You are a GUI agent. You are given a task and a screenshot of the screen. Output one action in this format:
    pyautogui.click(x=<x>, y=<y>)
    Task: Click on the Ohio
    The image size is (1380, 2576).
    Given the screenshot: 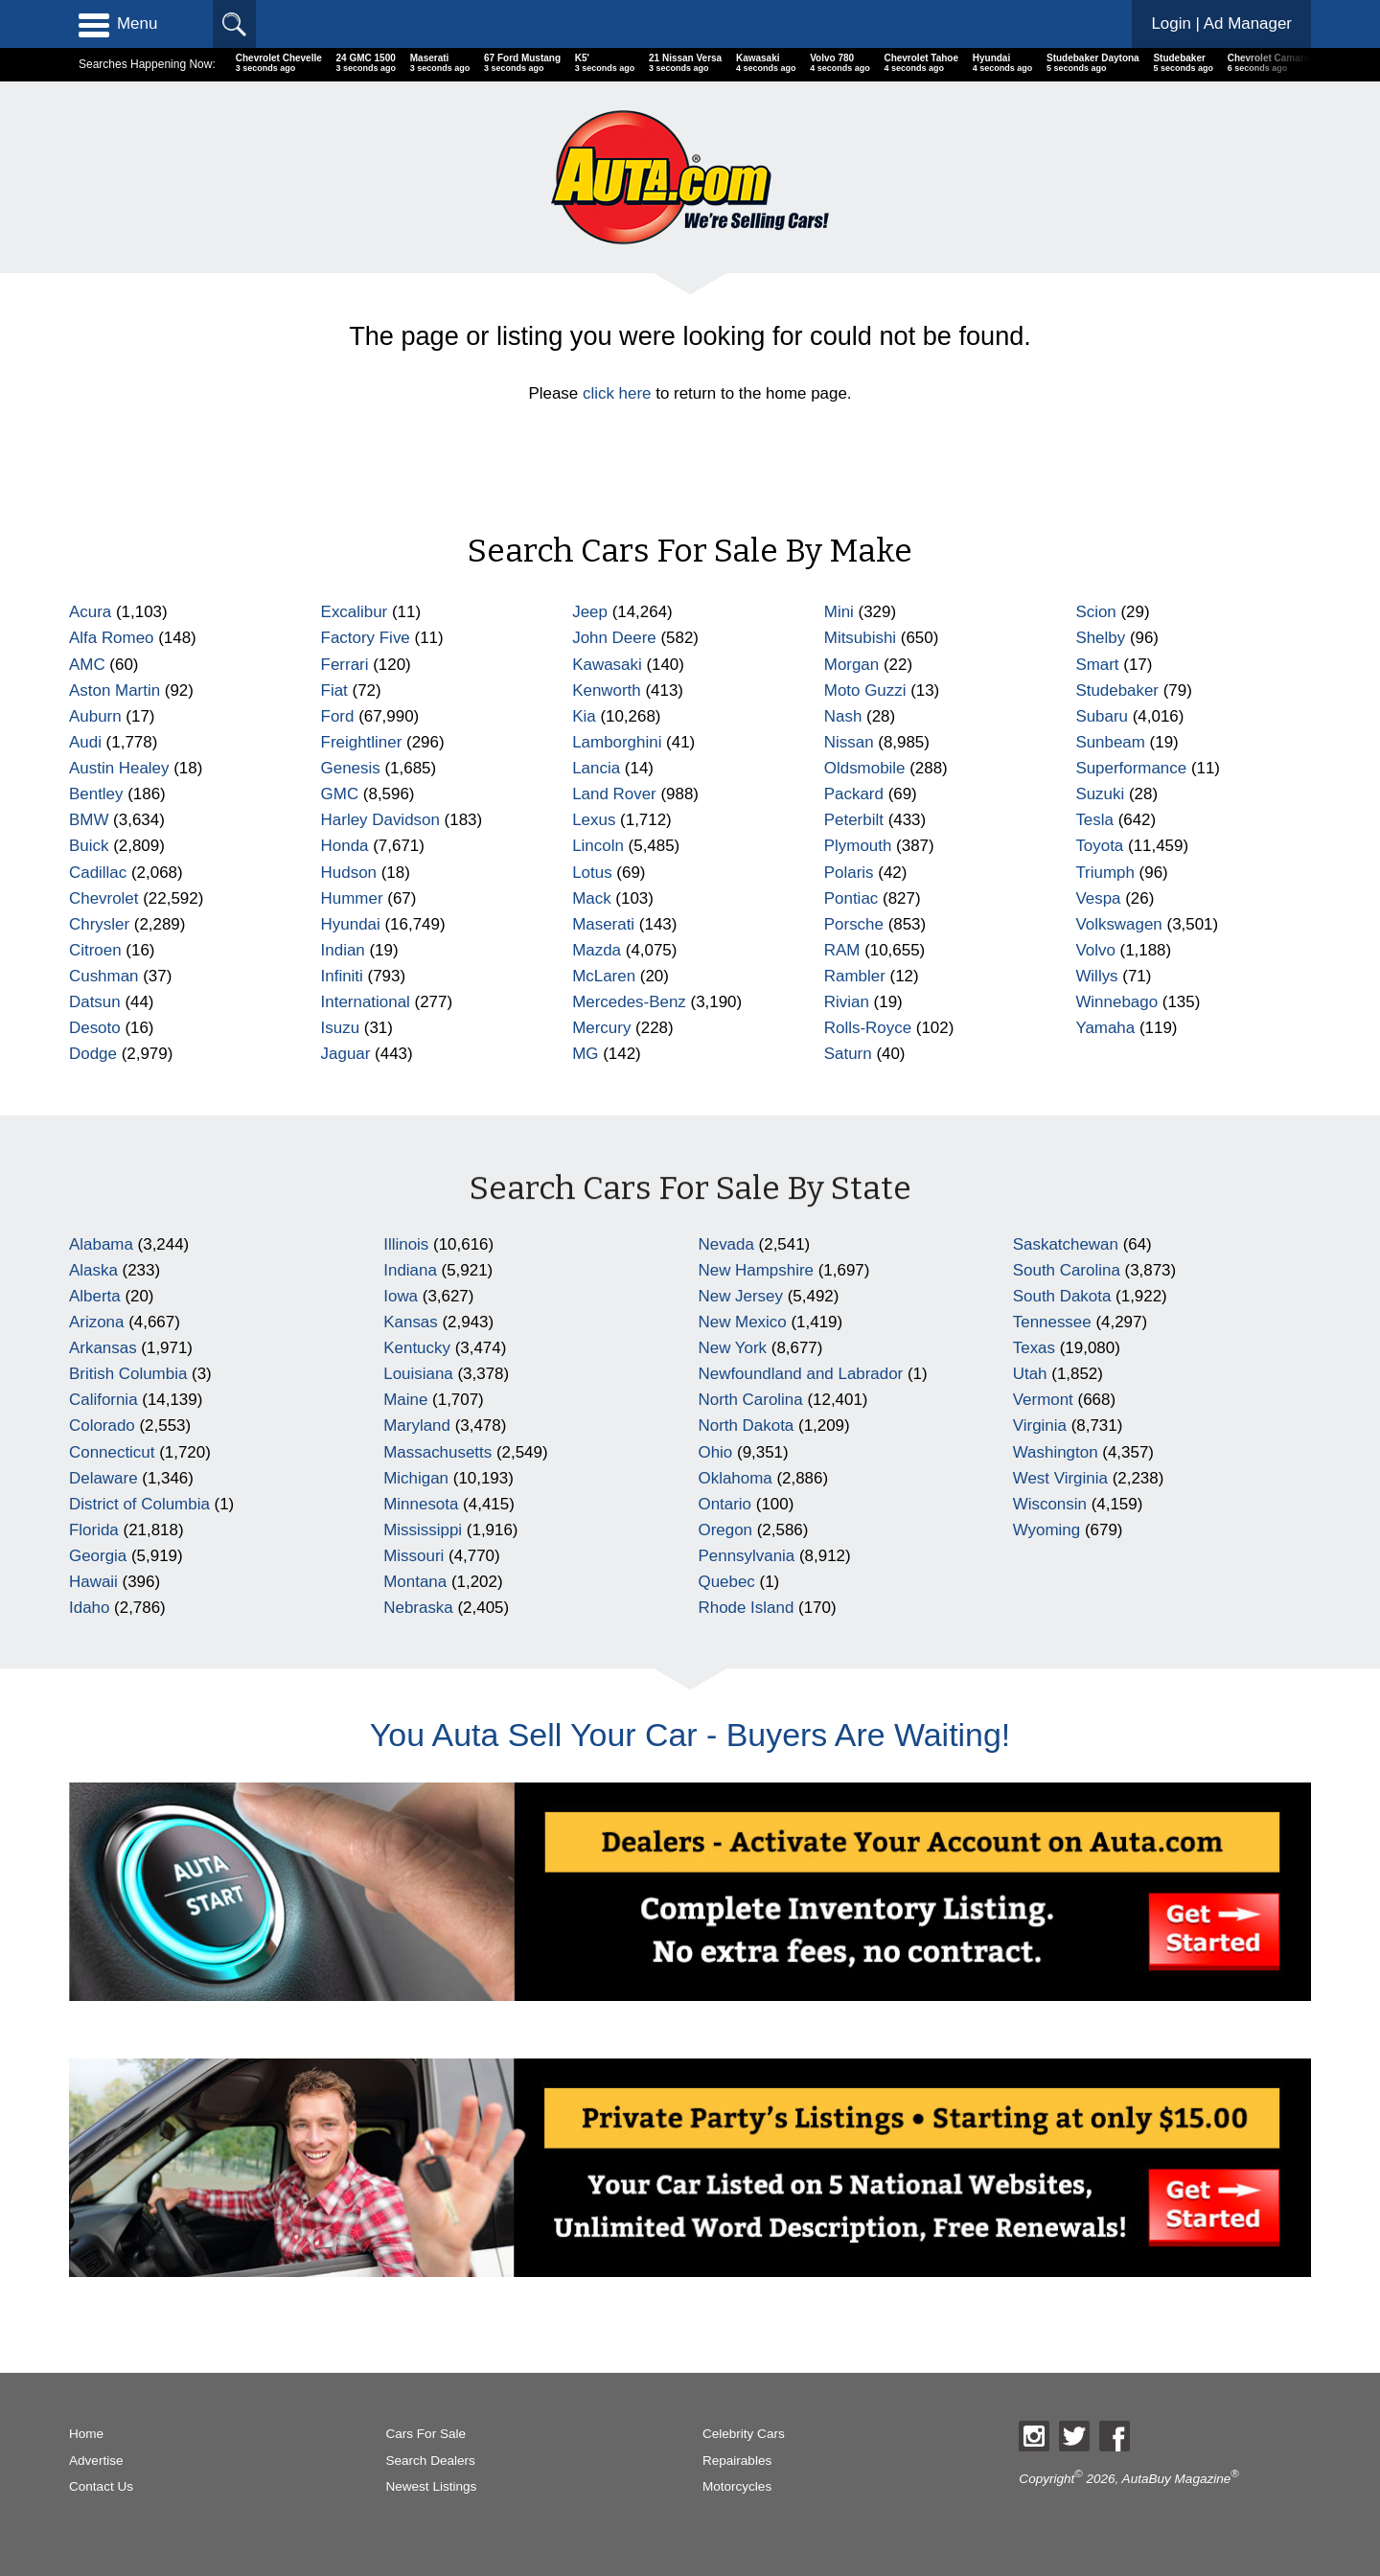 What is the action you would take?
    pyautogui.click(x=716, y=1452)
    